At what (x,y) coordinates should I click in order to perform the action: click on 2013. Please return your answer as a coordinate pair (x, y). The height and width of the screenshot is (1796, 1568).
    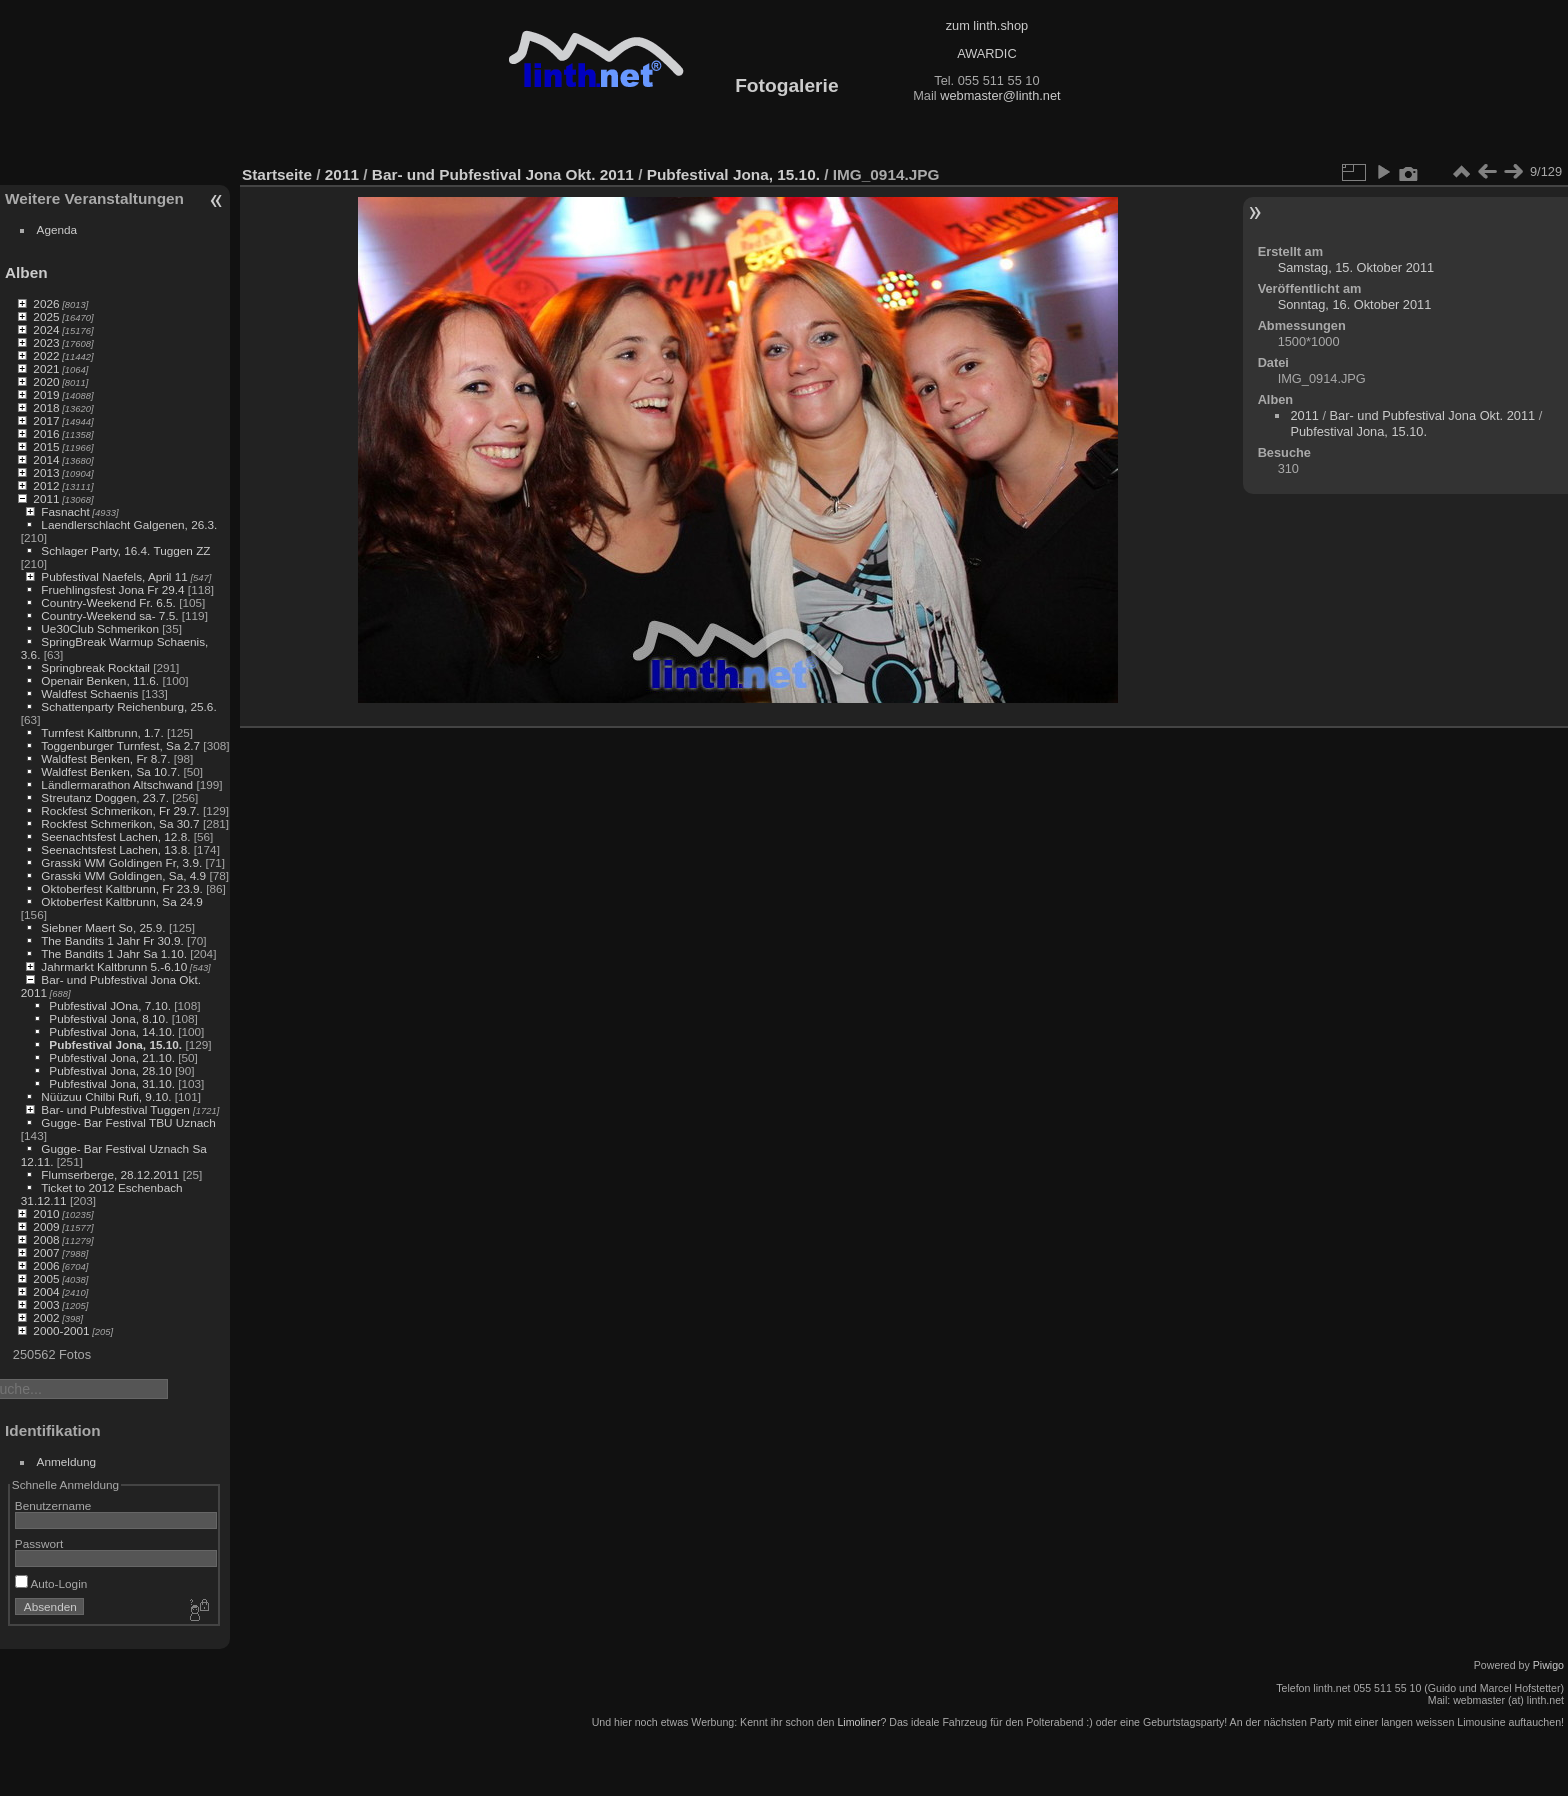
    Looking at the image, I should click on (46, 472).